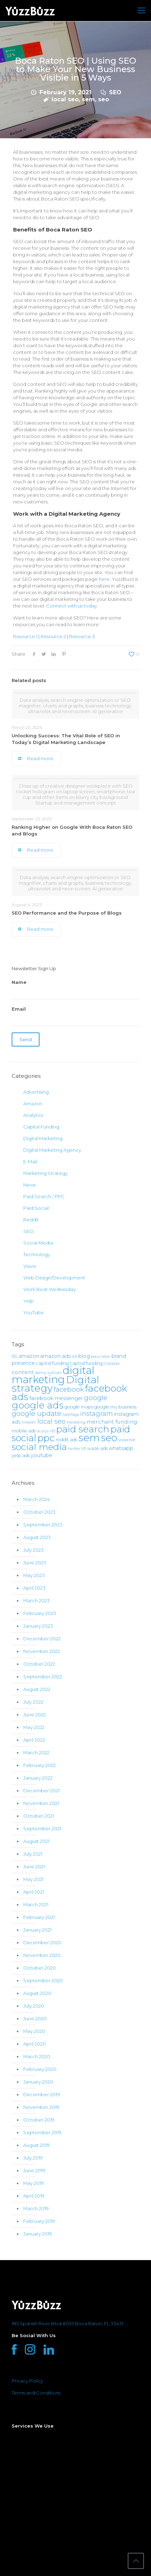 The width and height of the screenshot is (151, 2576). I want to click on blog [blog (3 items)], so click(84, 1356).